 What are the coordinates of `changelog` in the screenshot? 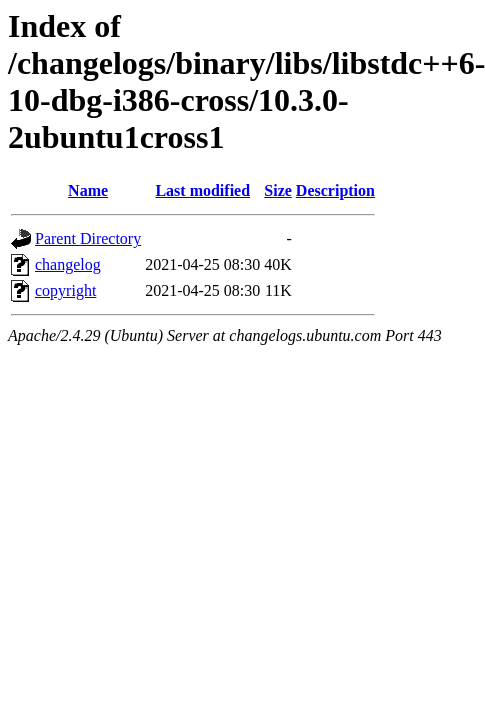 It's located at (68, 264).